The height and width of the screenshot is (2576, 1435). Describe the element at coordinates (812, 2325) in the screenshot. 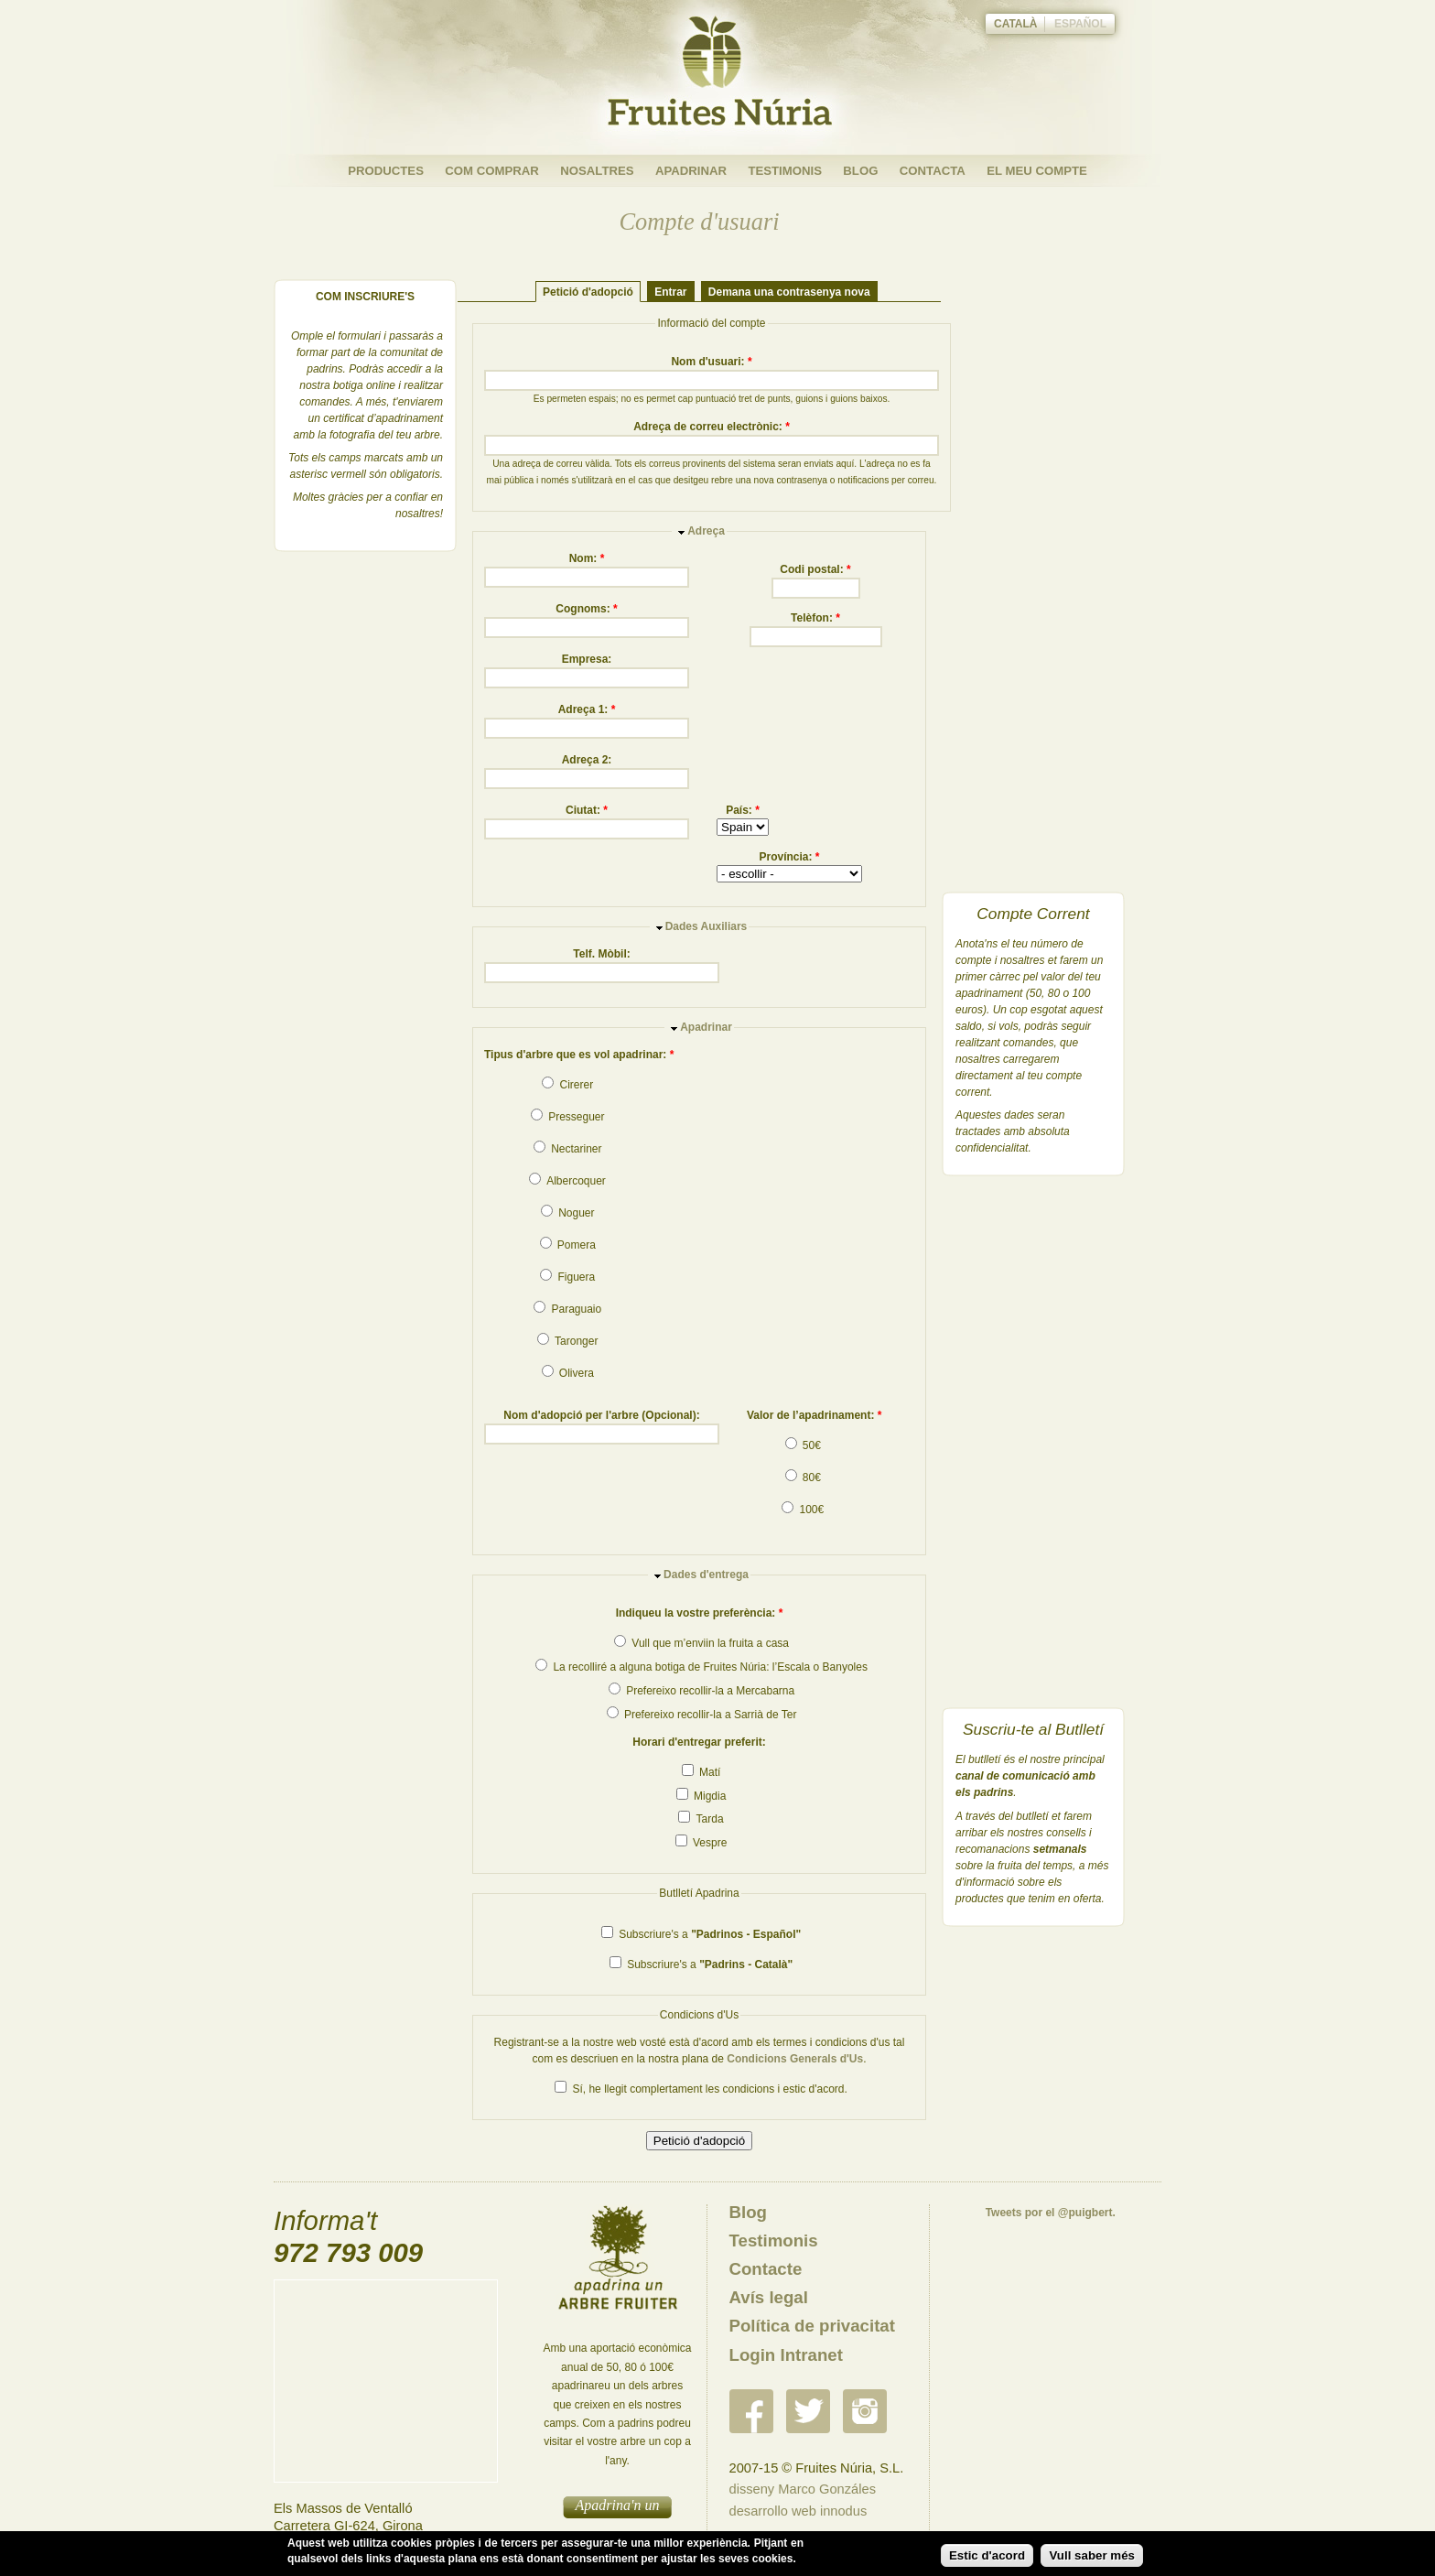

I see `Política de privacitat` at that location.